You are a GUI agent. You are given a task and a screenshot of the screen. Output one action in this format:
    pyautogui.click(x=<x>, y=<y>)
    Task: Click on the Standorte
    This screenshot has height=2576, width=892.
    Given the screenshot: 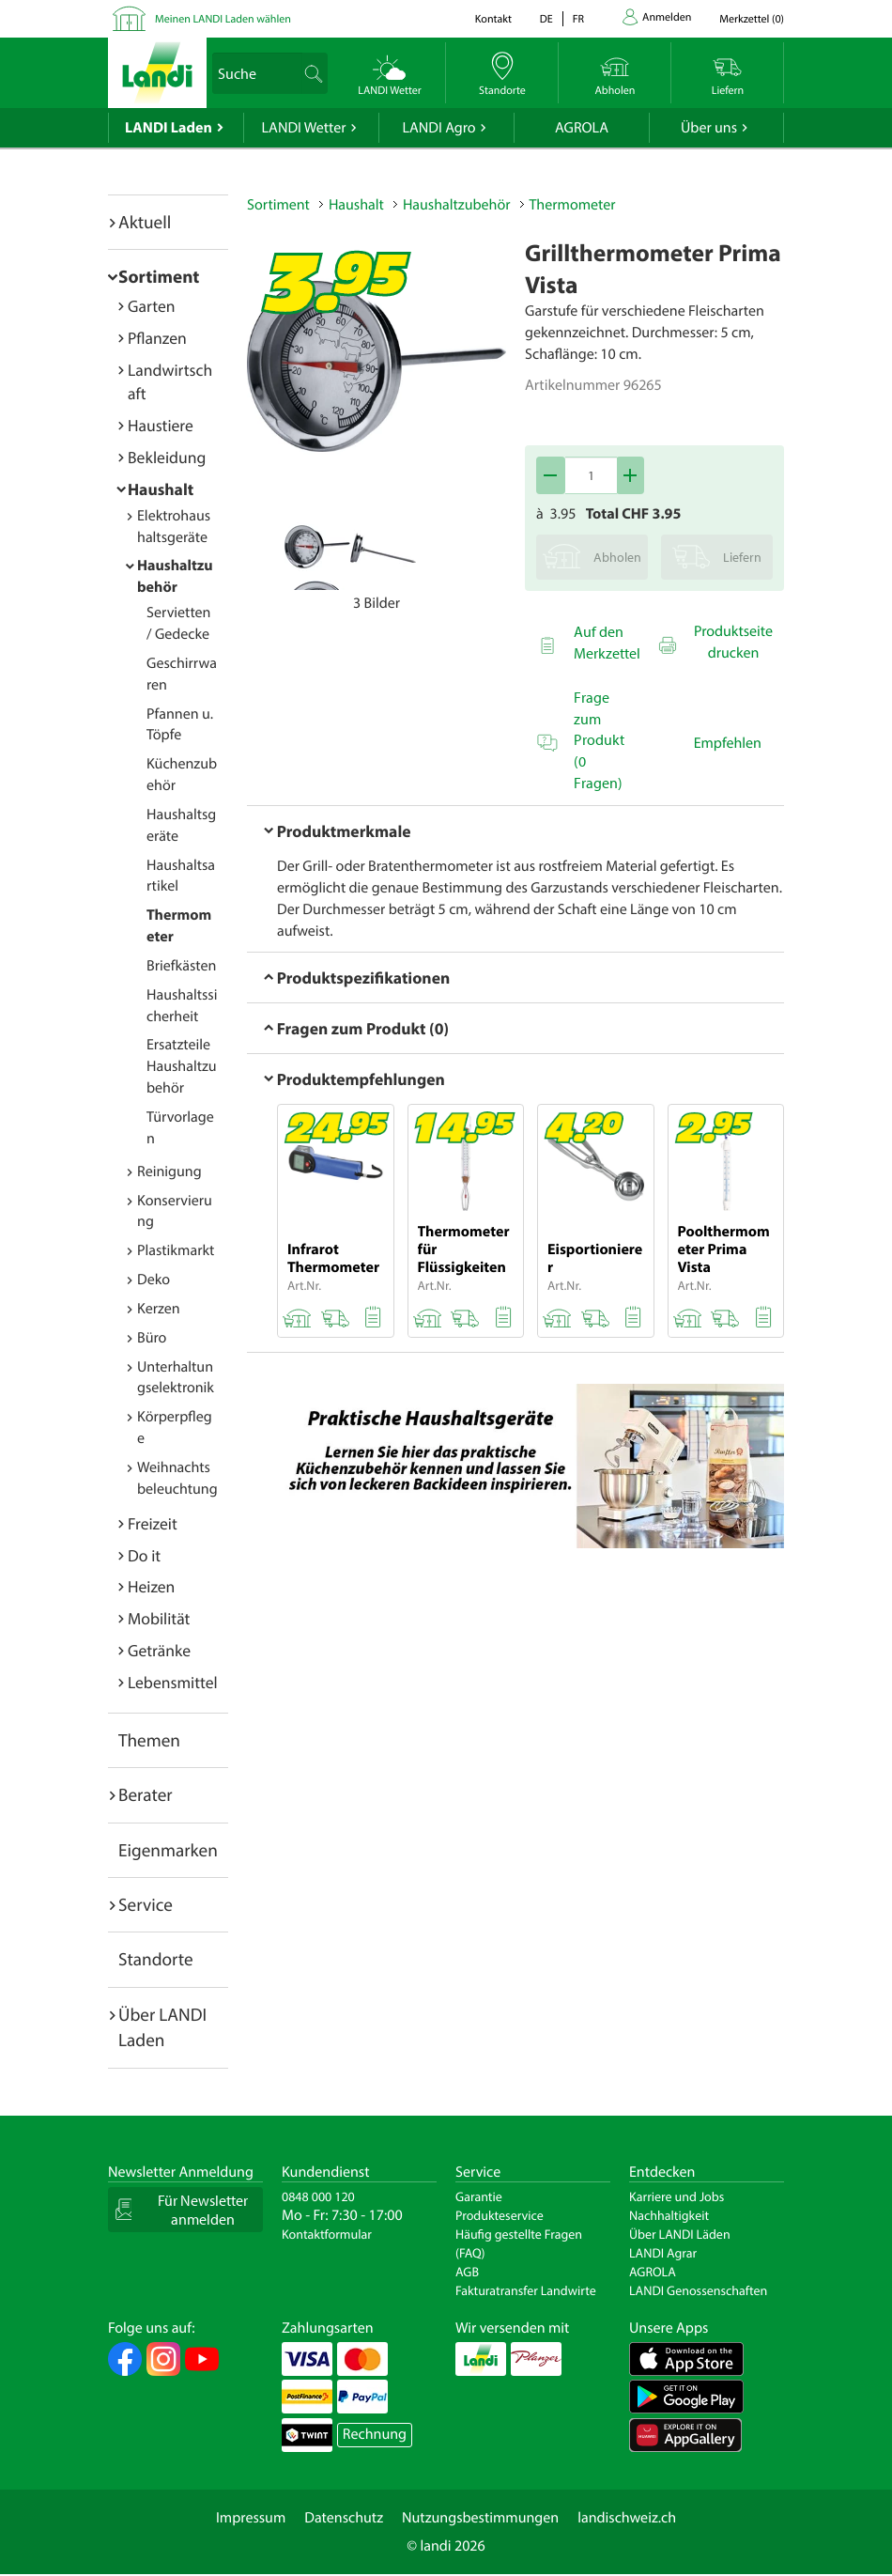 What is the action you would take?
    pyautogui.click(x=155, y=1959)
    